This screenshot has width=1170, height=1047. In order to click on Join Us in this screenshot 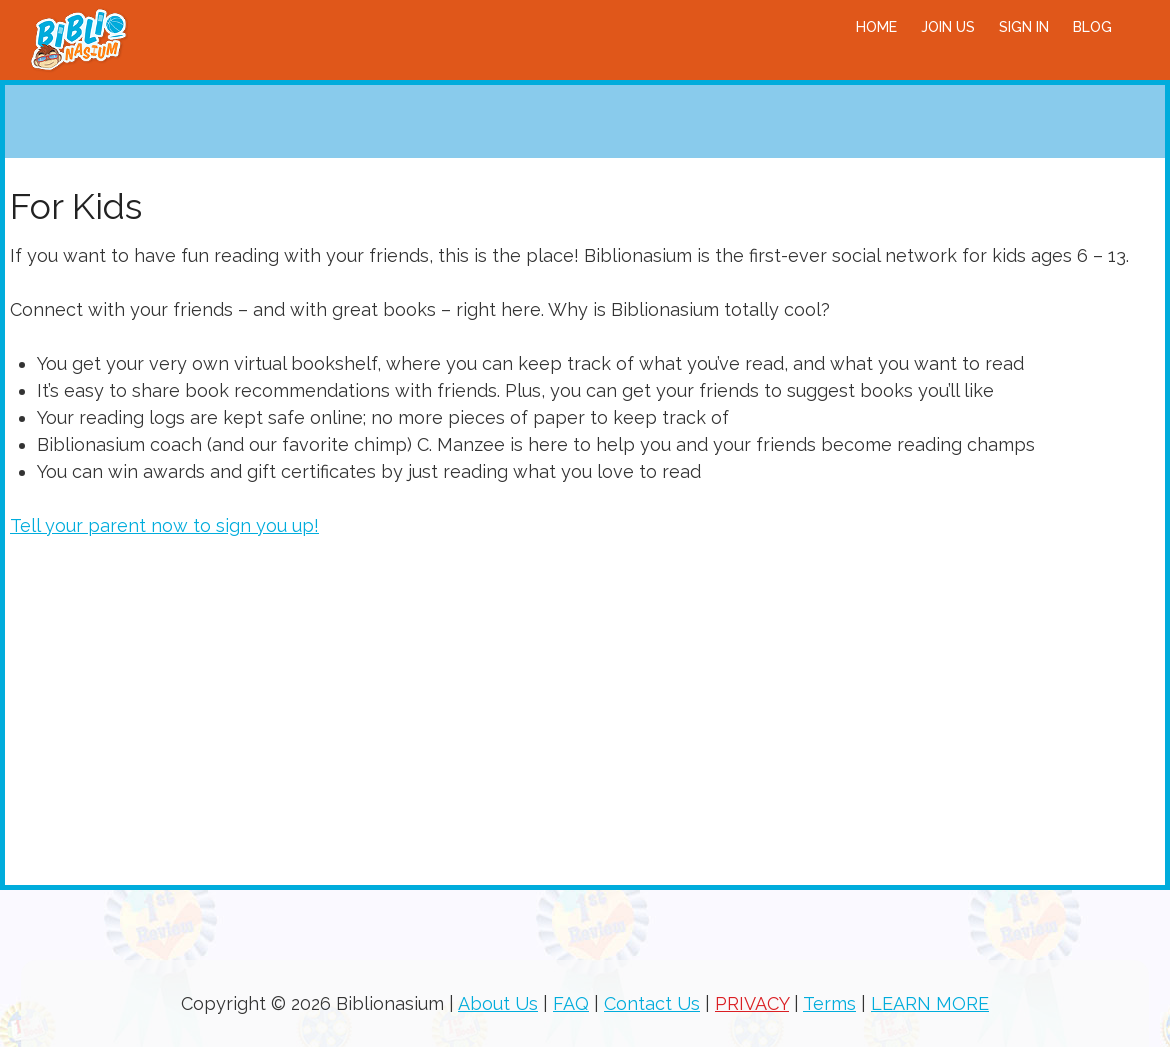, I will do `click(948, 27)`.